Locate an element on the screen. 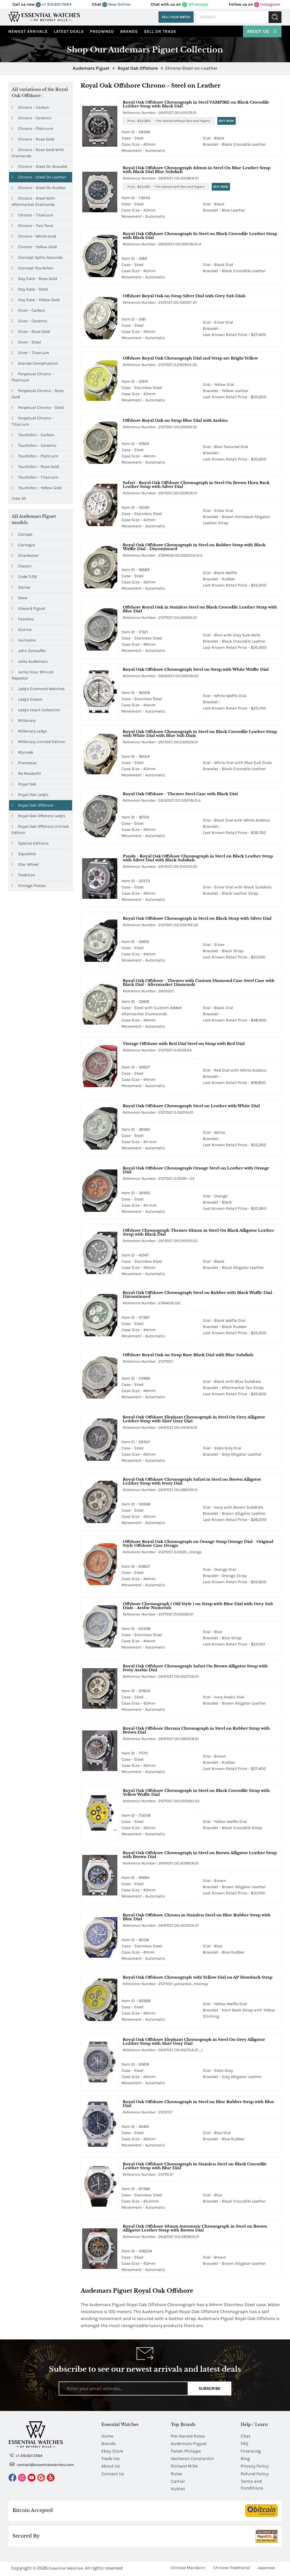 Image resolution: width=290 pixels, height=2576 pixels. Promesse is located at coordinates (24, 762).